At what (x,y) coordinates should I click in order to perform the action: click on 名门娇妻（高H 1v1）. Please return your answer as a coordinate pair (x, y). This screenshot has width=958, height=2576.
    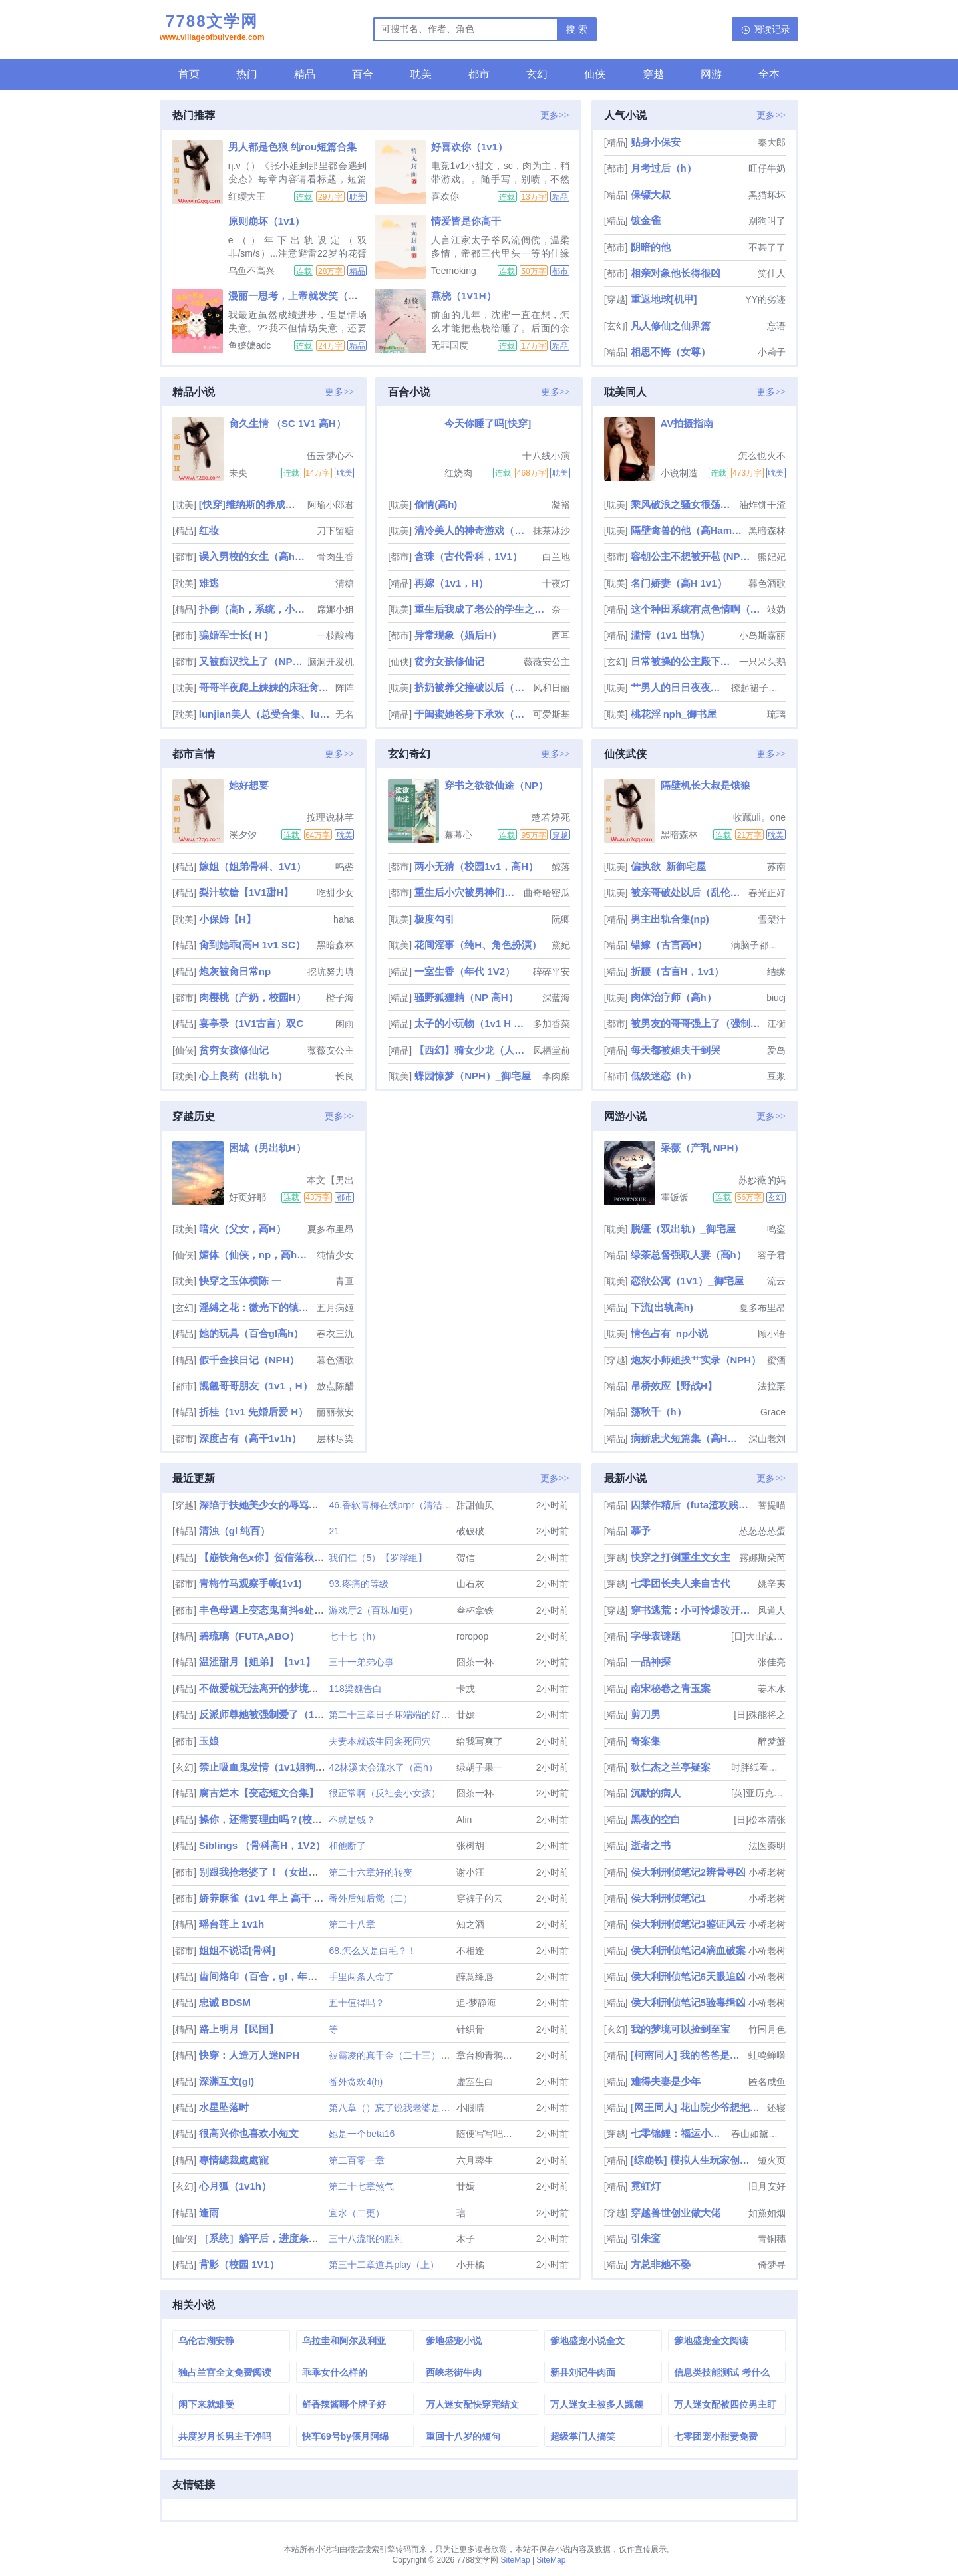
    Looking at the image, I should click on (679, 583).